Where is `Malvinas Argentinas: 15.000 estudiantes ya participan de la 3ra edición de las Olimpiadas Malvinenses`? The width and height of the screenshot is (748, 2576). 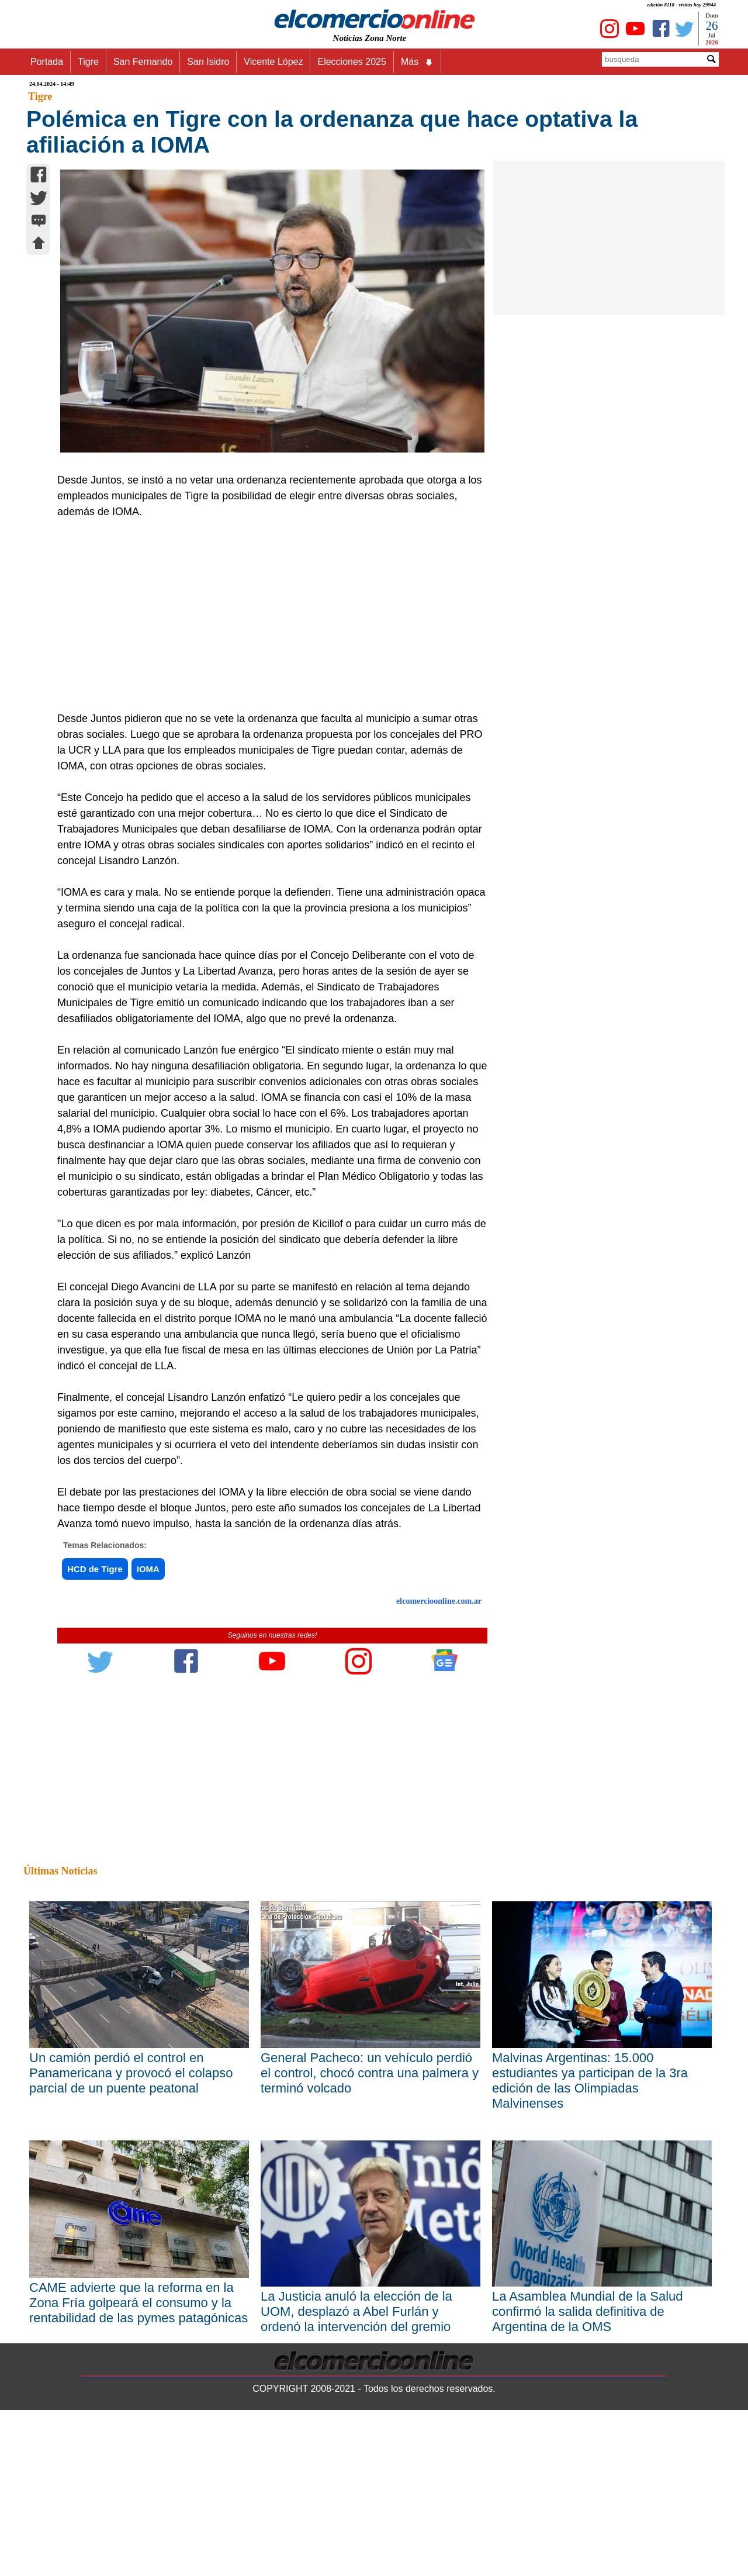 Malvinas Argentinas: 15.000 estudiantes ya participan de la 3ra edición de las Olimpiadas Malvinenses is located at coordinates (590, 2080).